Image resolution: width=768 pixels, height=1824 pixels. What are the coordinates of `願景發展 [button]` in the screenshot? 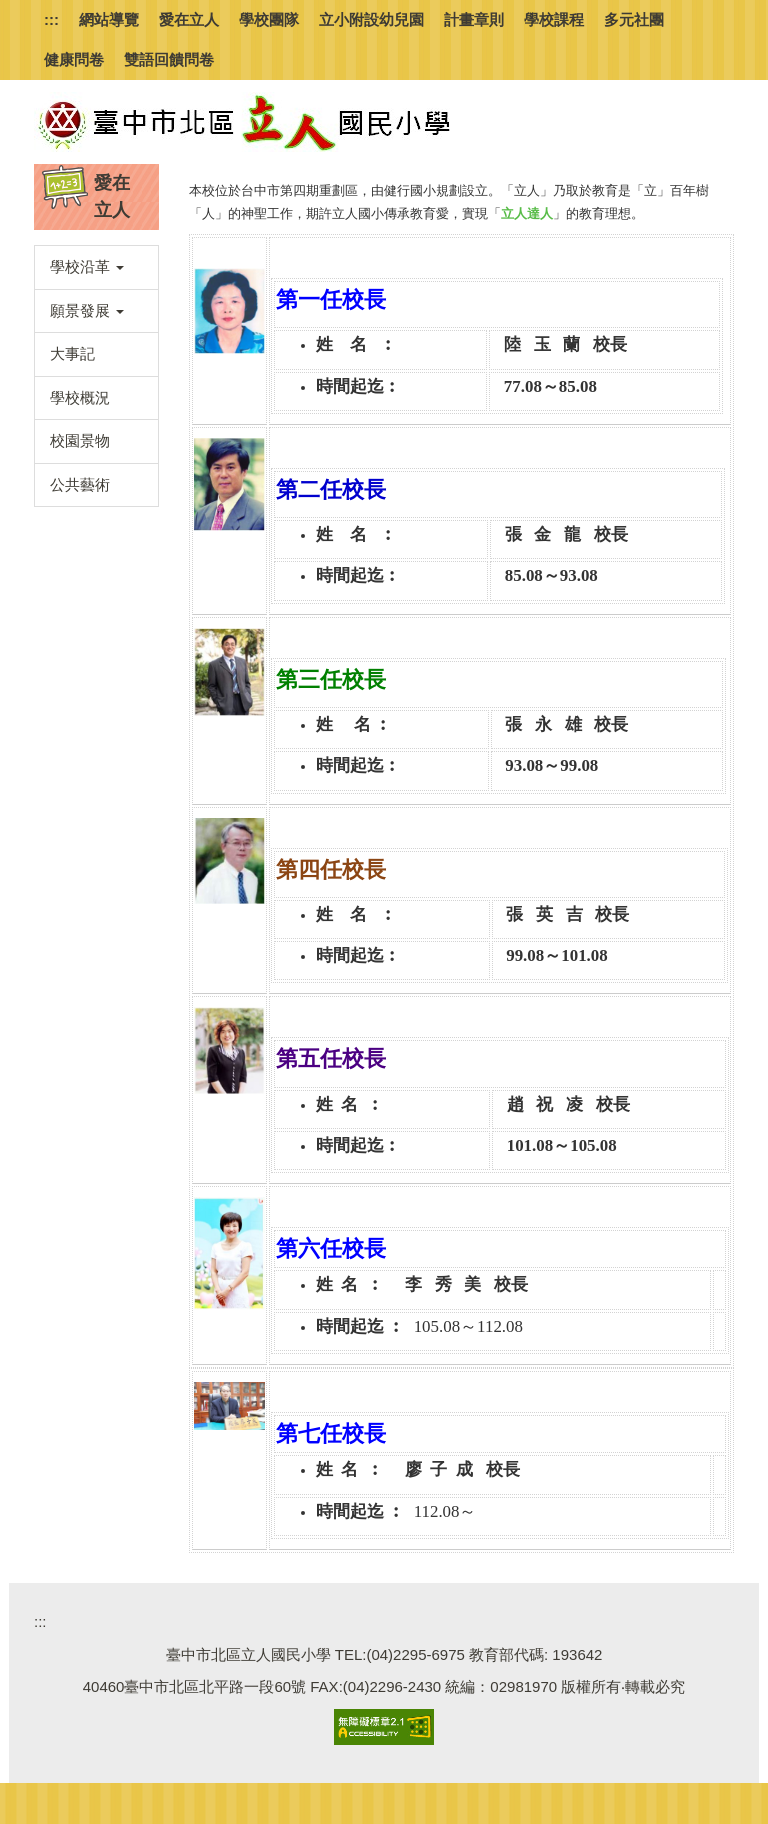 It's located at (87, 310).